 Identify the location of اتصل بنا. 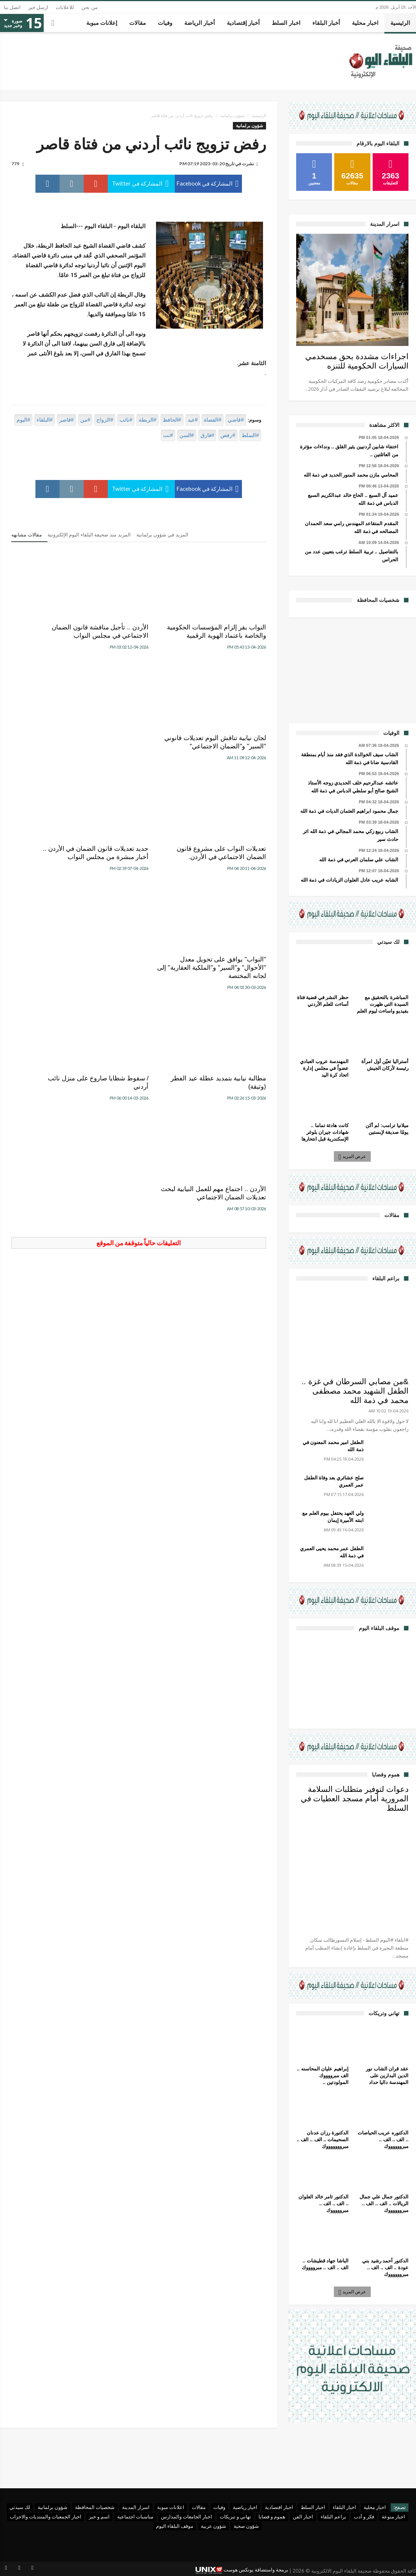
(12, 7).